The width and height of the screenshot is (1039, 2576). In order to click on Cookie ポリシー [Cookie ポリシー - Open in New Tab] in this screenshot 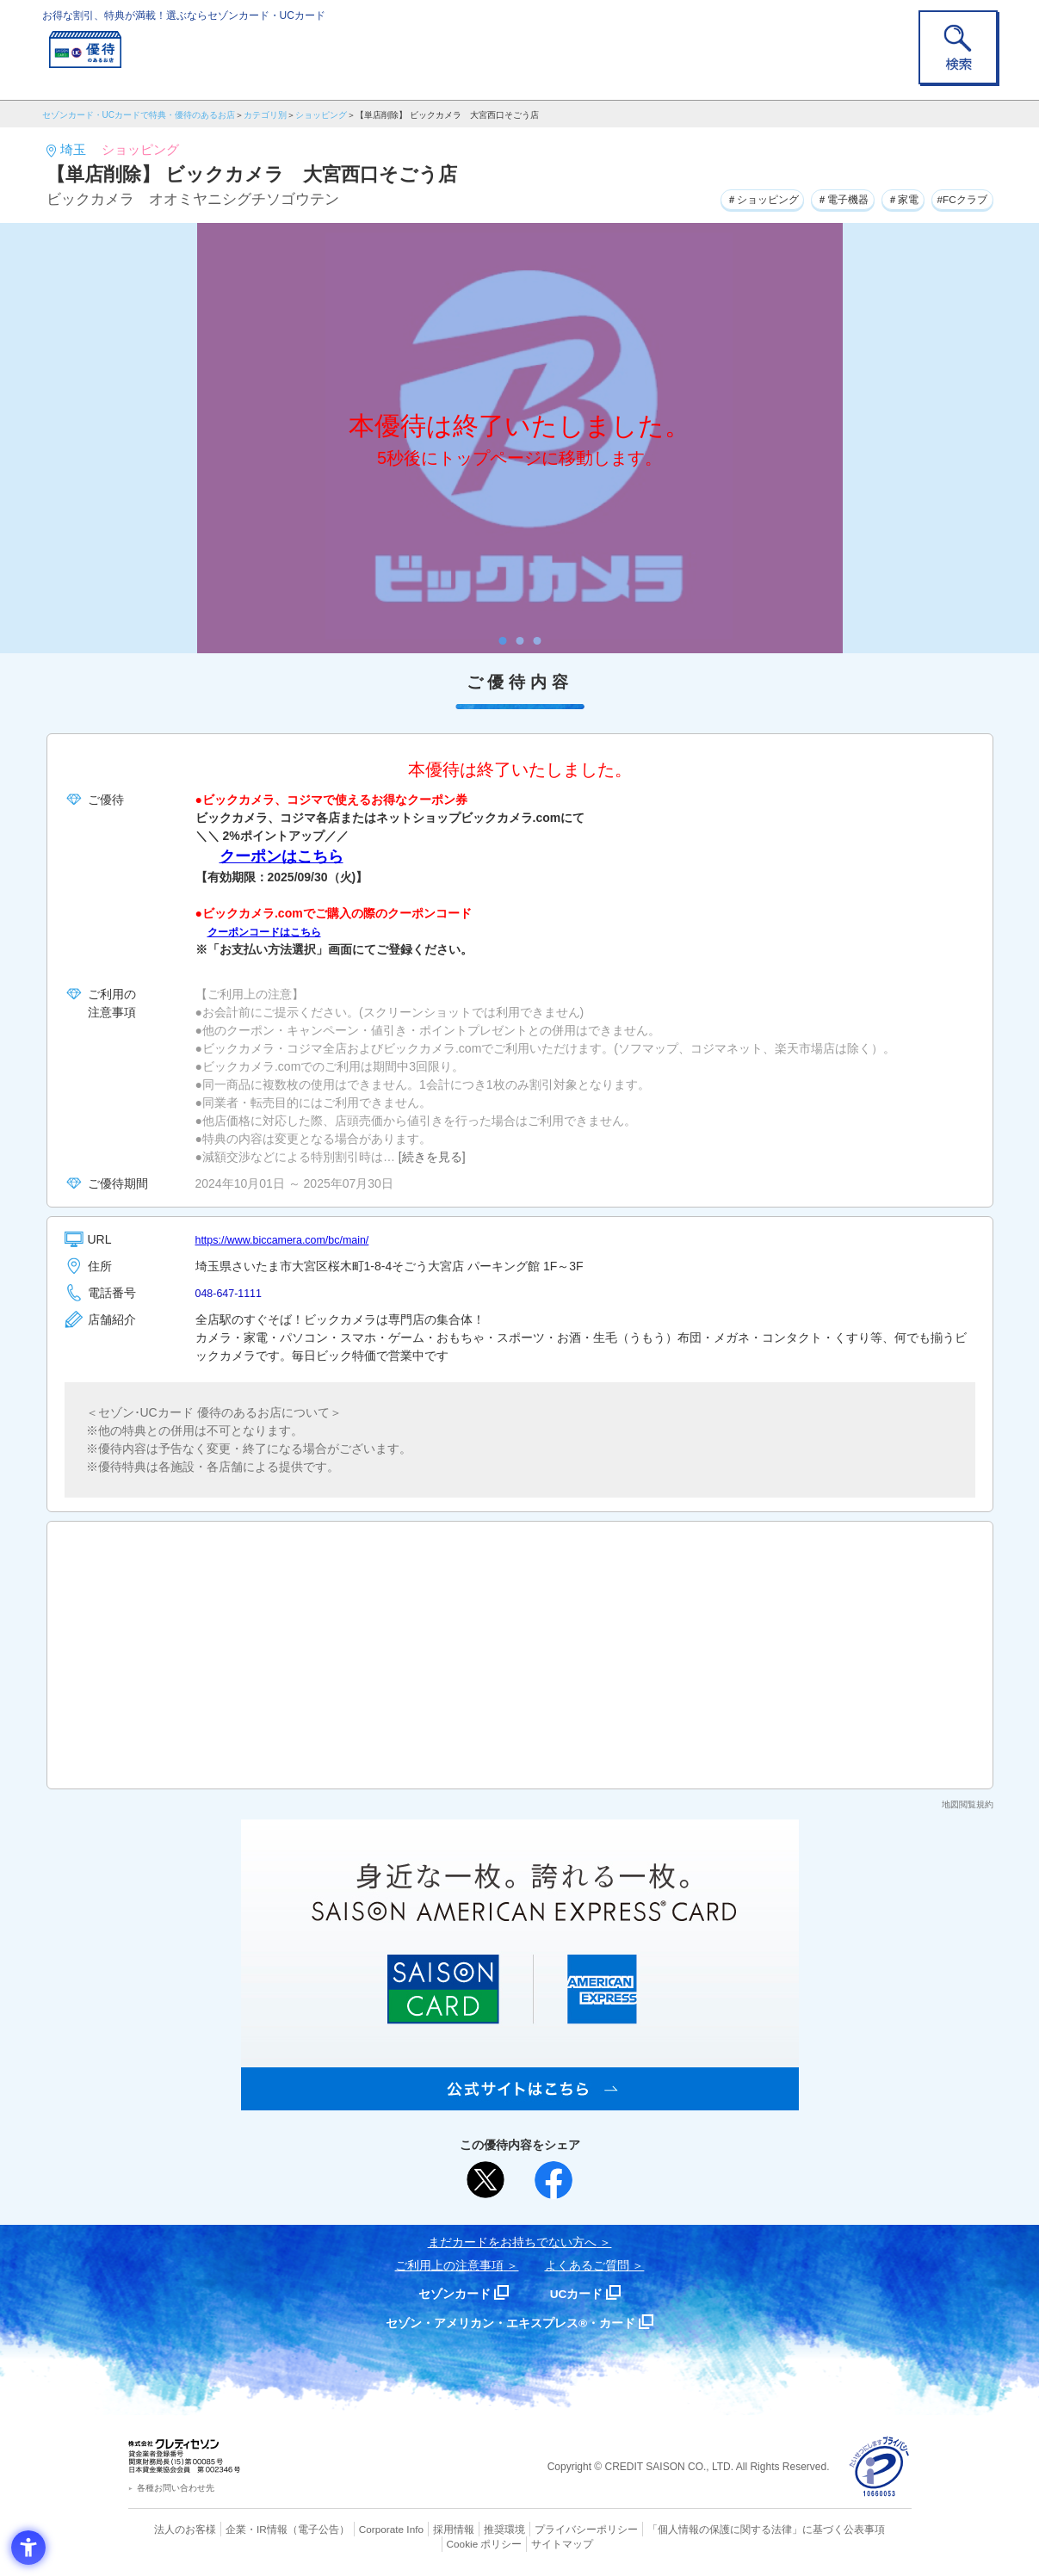, I will do `click(862, 2528)`.